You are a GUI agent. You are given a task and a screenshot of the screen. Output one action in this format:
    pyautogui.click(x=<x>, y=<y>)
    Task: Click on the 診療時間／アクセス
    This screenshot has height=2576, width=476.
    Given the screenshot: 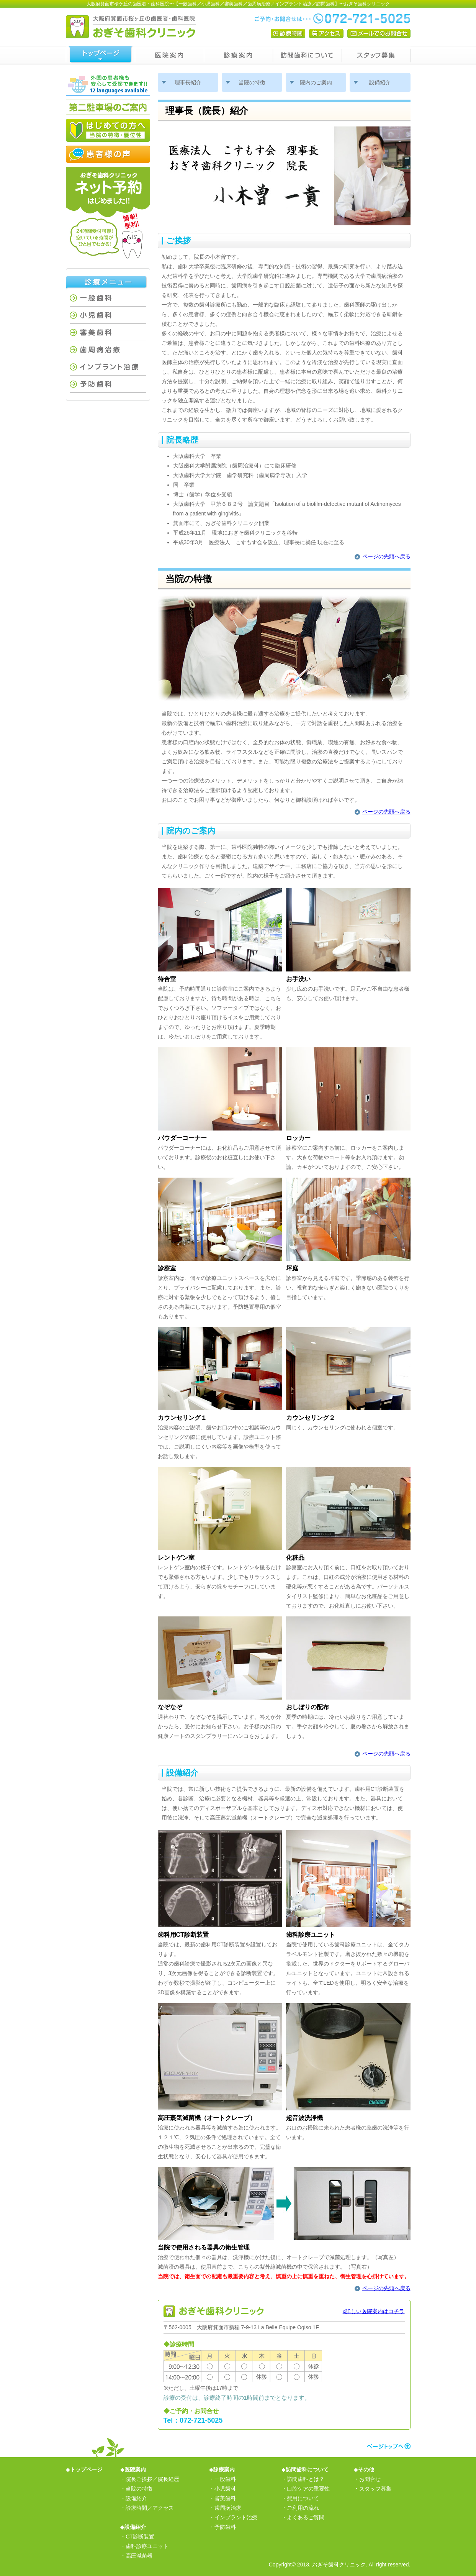 What is the action you would take?
    pyautogui.click(x=150, y=2508)
    